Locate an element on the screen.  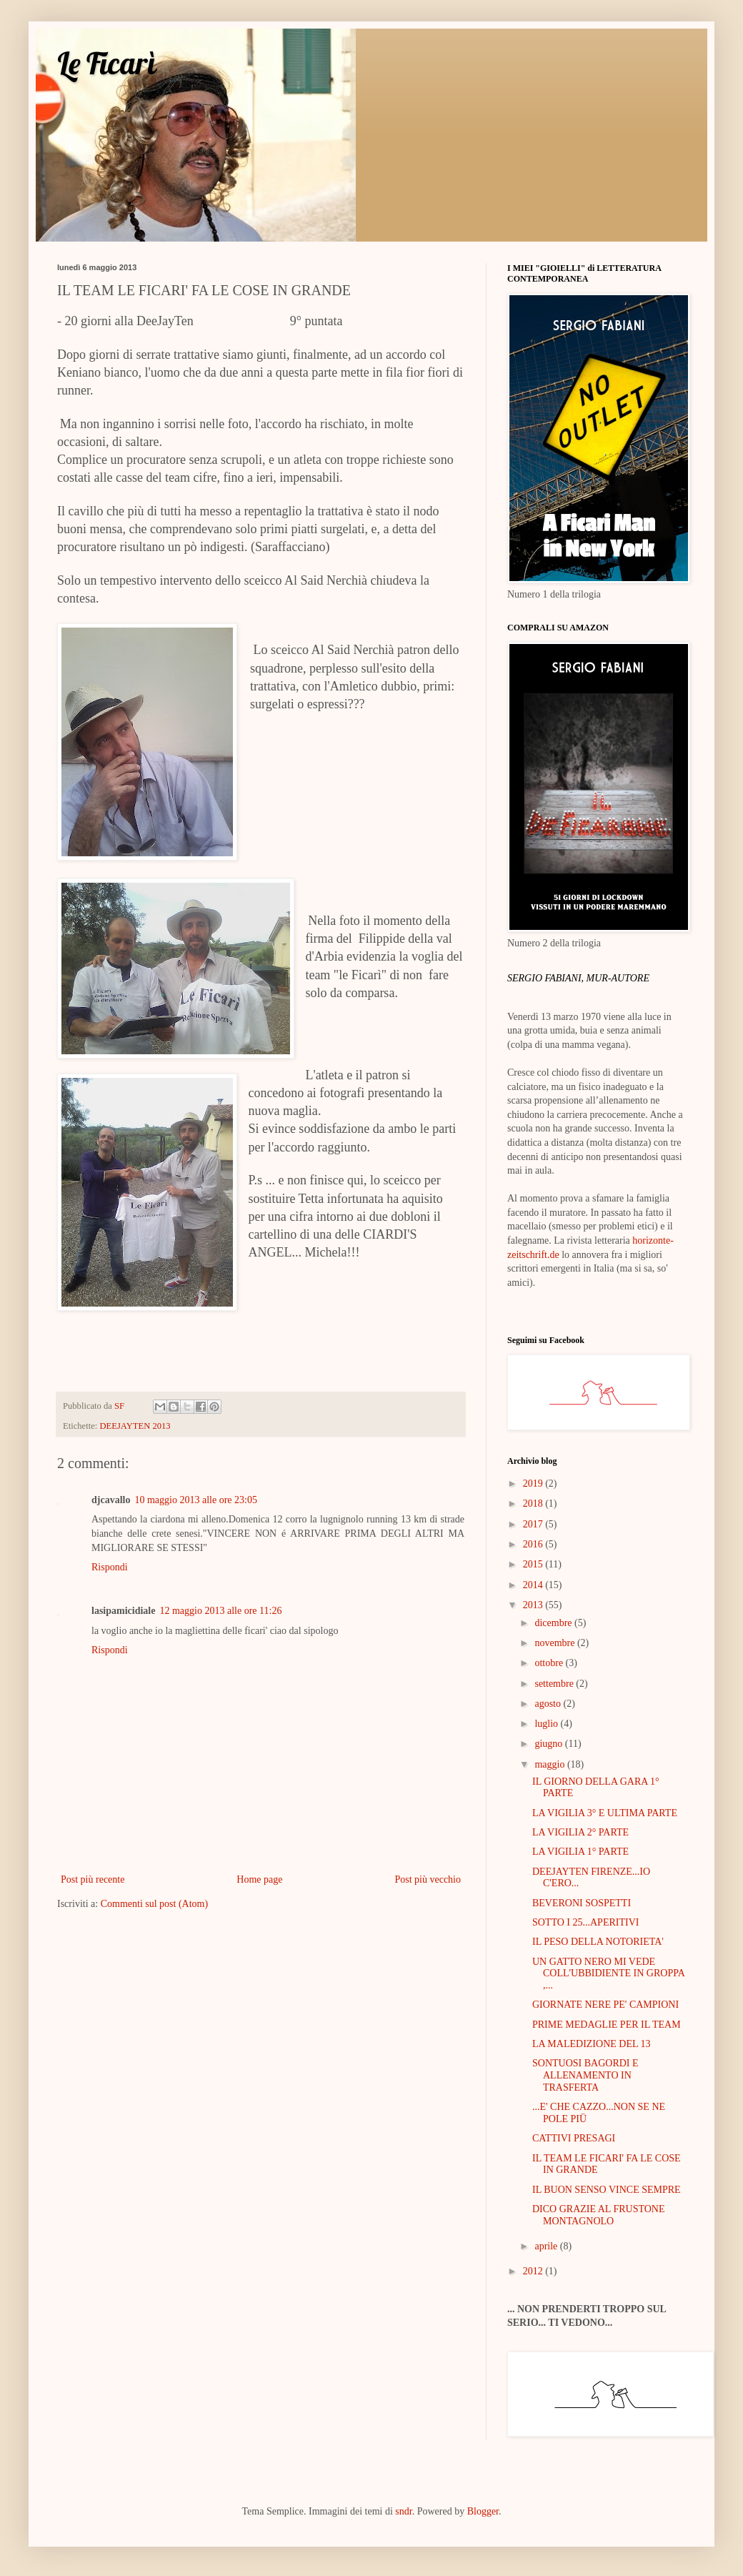
ottobre is located at coordinates (549, 1663).